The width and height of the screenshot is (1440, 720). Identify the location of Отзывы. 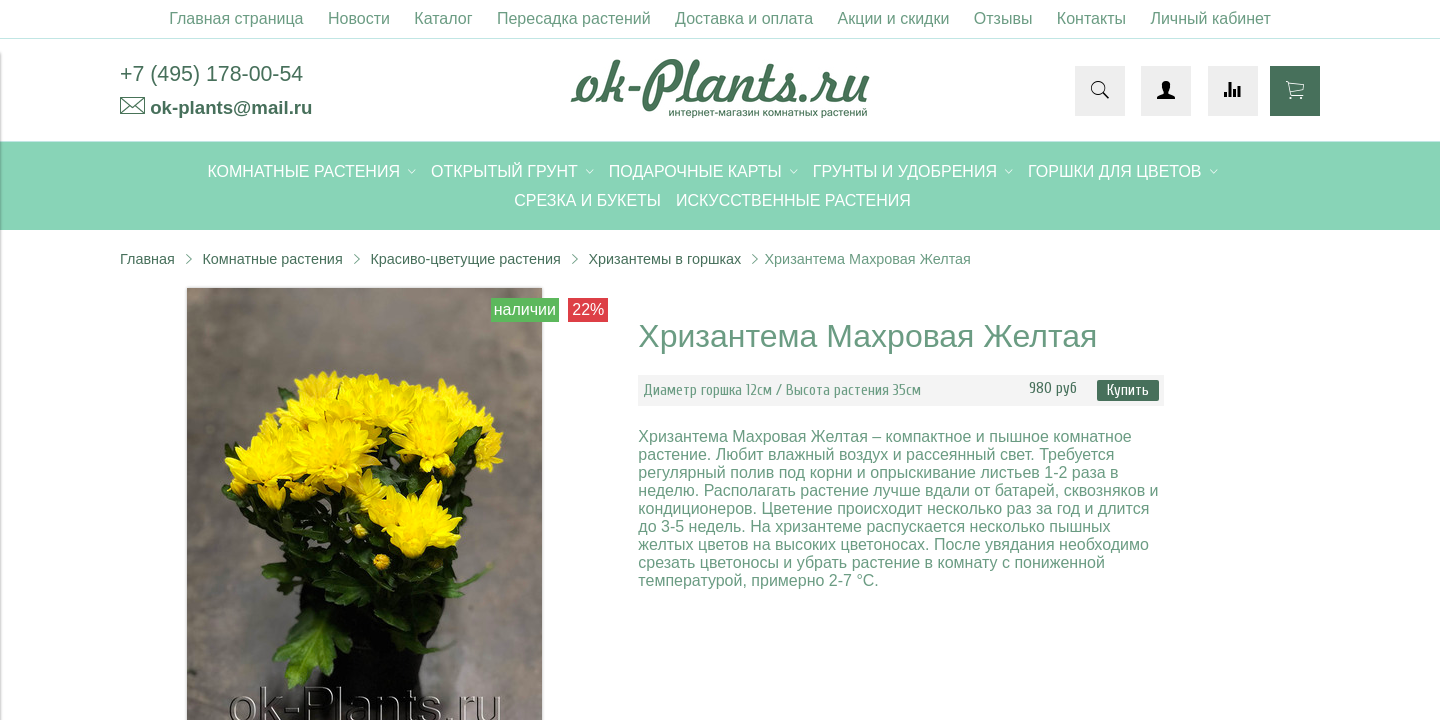
(1003, 18).